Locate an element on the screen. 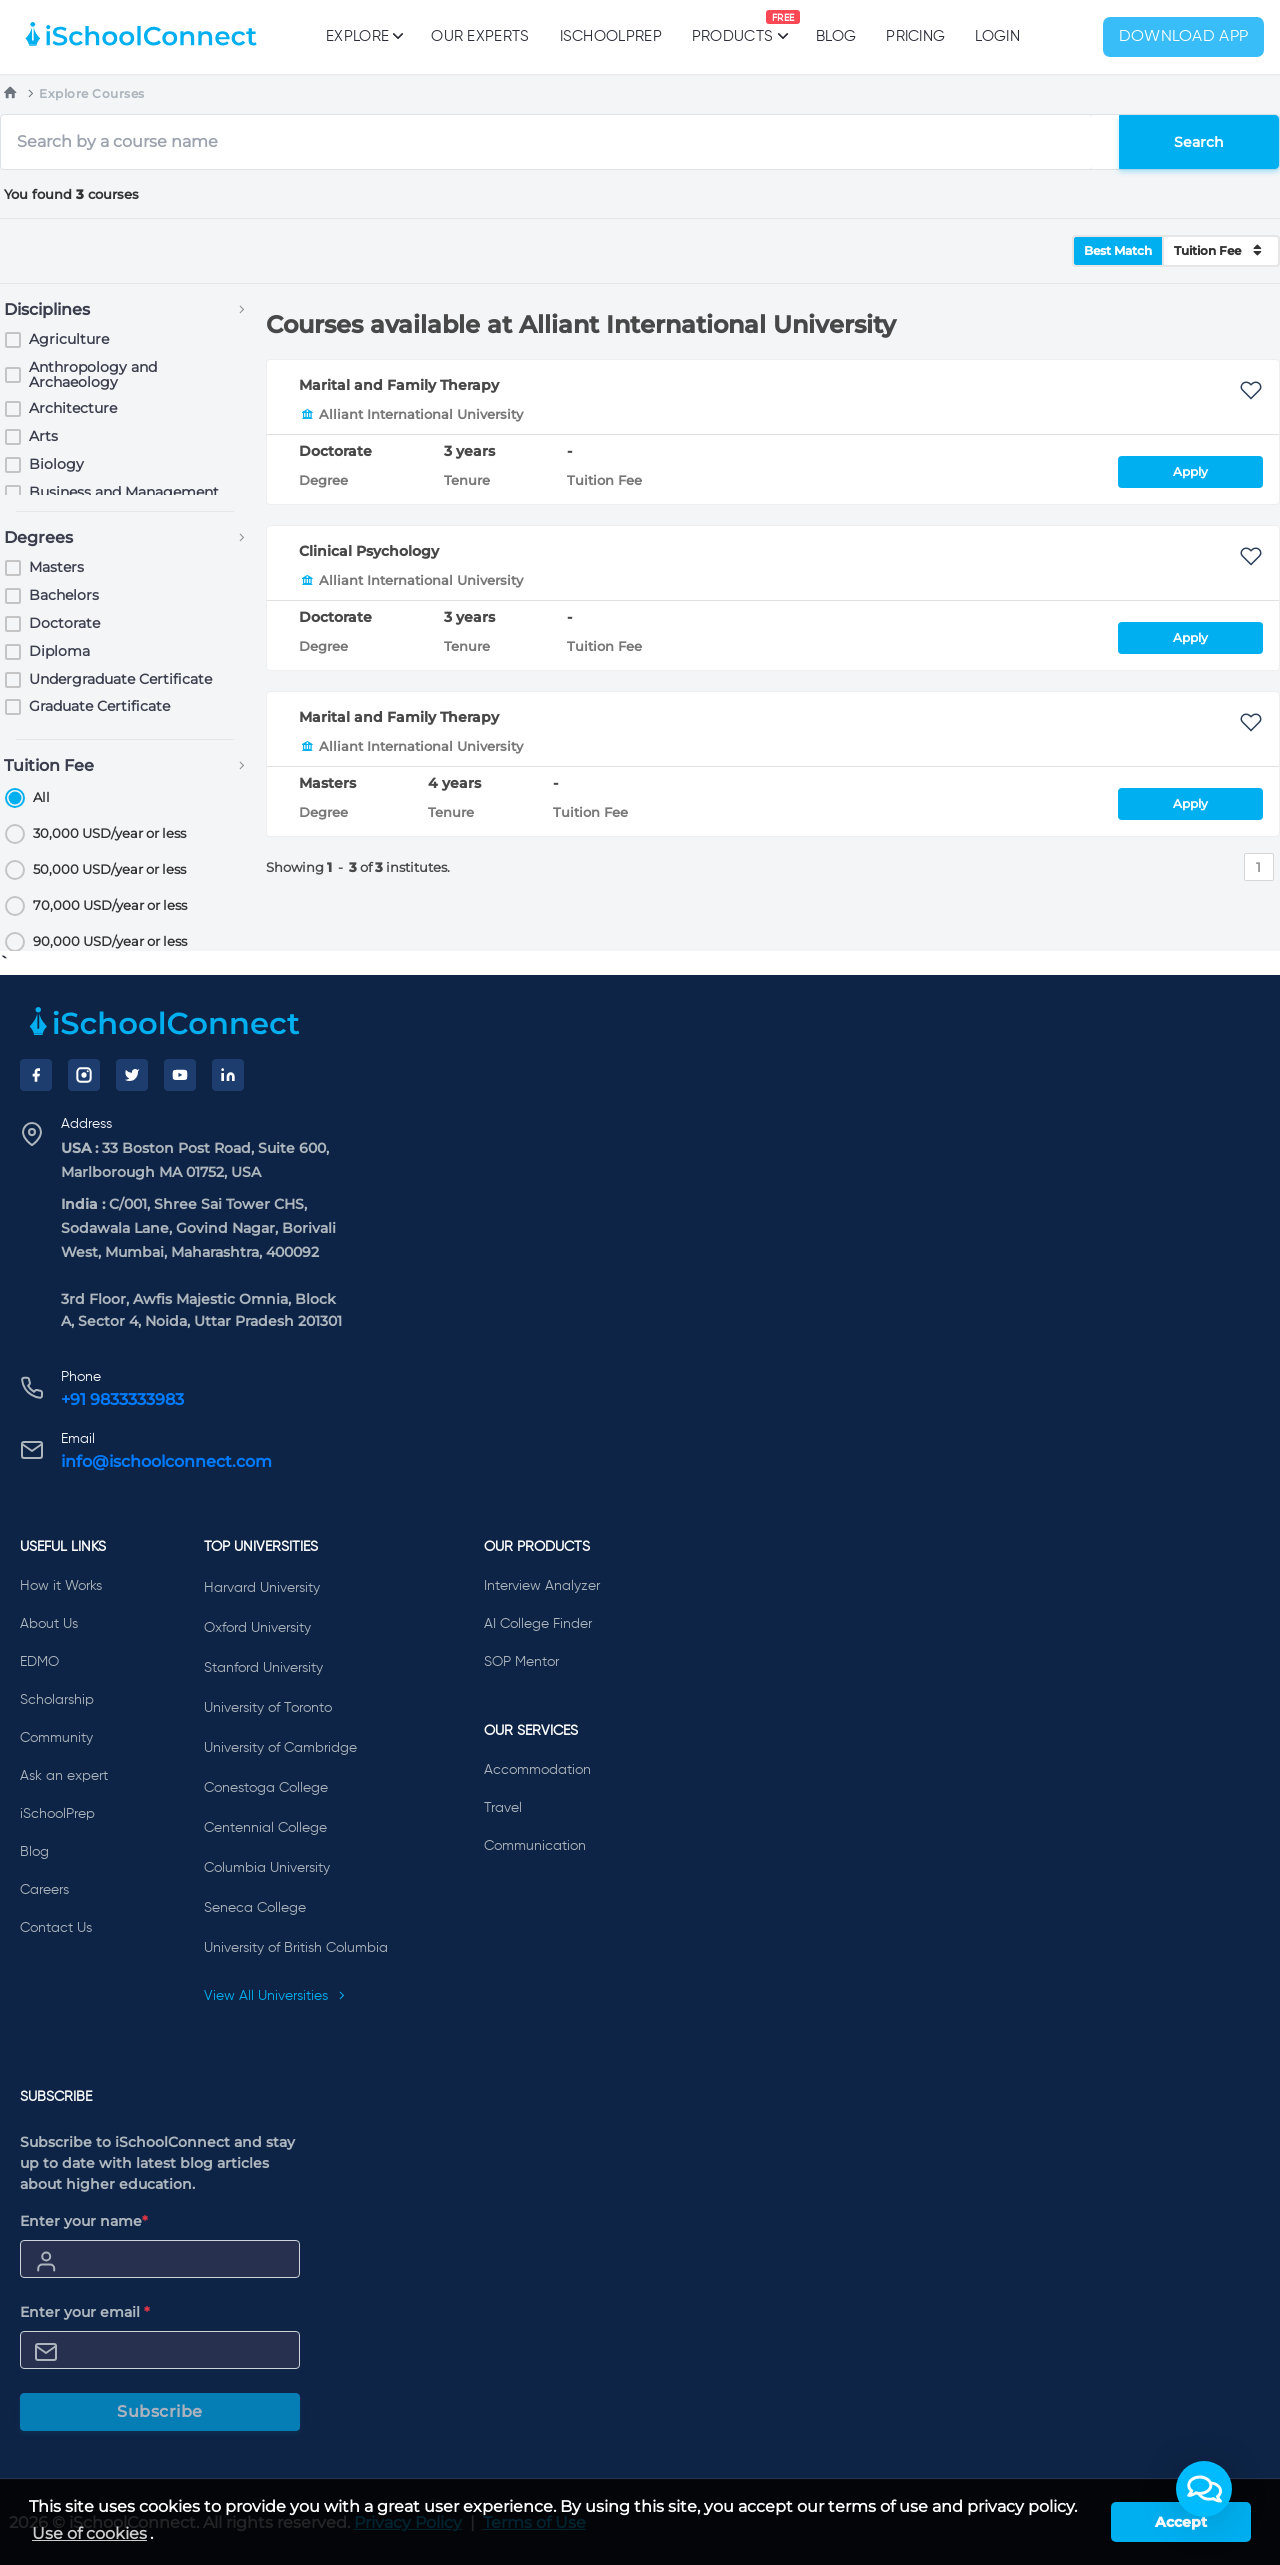 The image size is (1280, 2565). Careers is located at coordinates (44, 1890).